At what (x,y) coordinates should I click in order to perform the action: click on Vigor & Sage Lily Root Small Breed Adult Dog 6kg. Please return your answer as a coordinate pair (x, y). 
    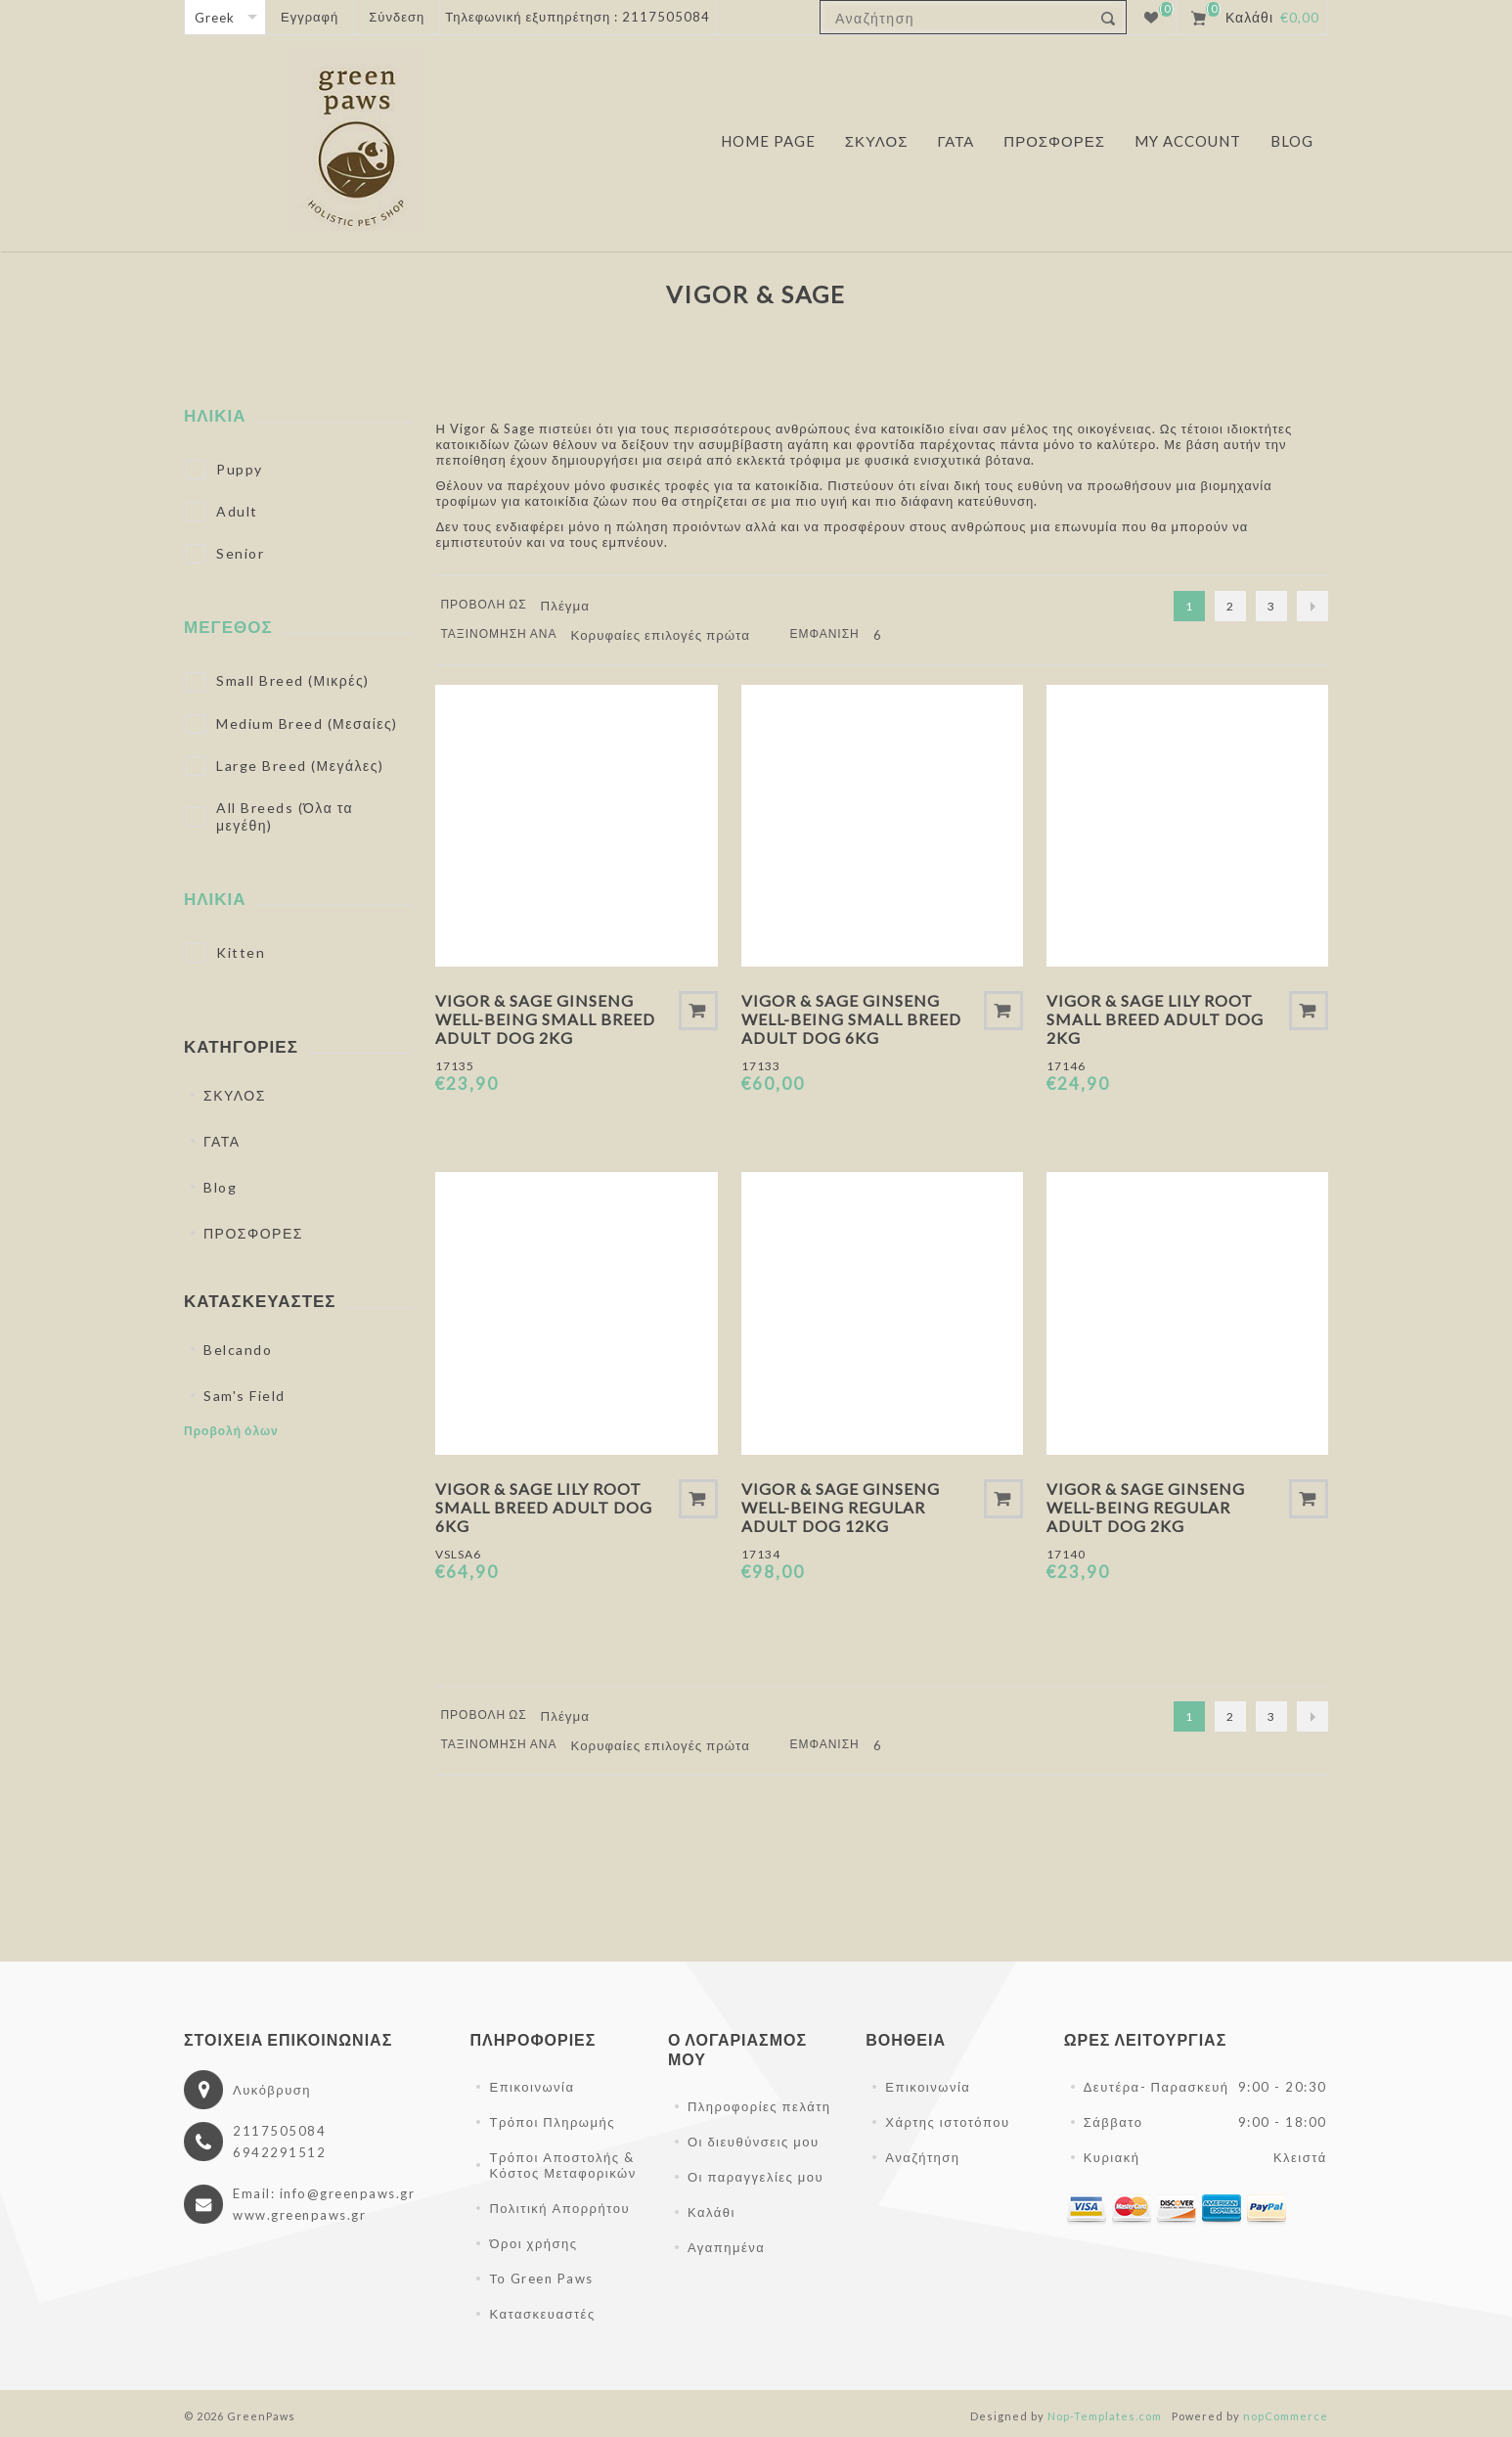
    Looking at the image, I should click on (543, 1507).